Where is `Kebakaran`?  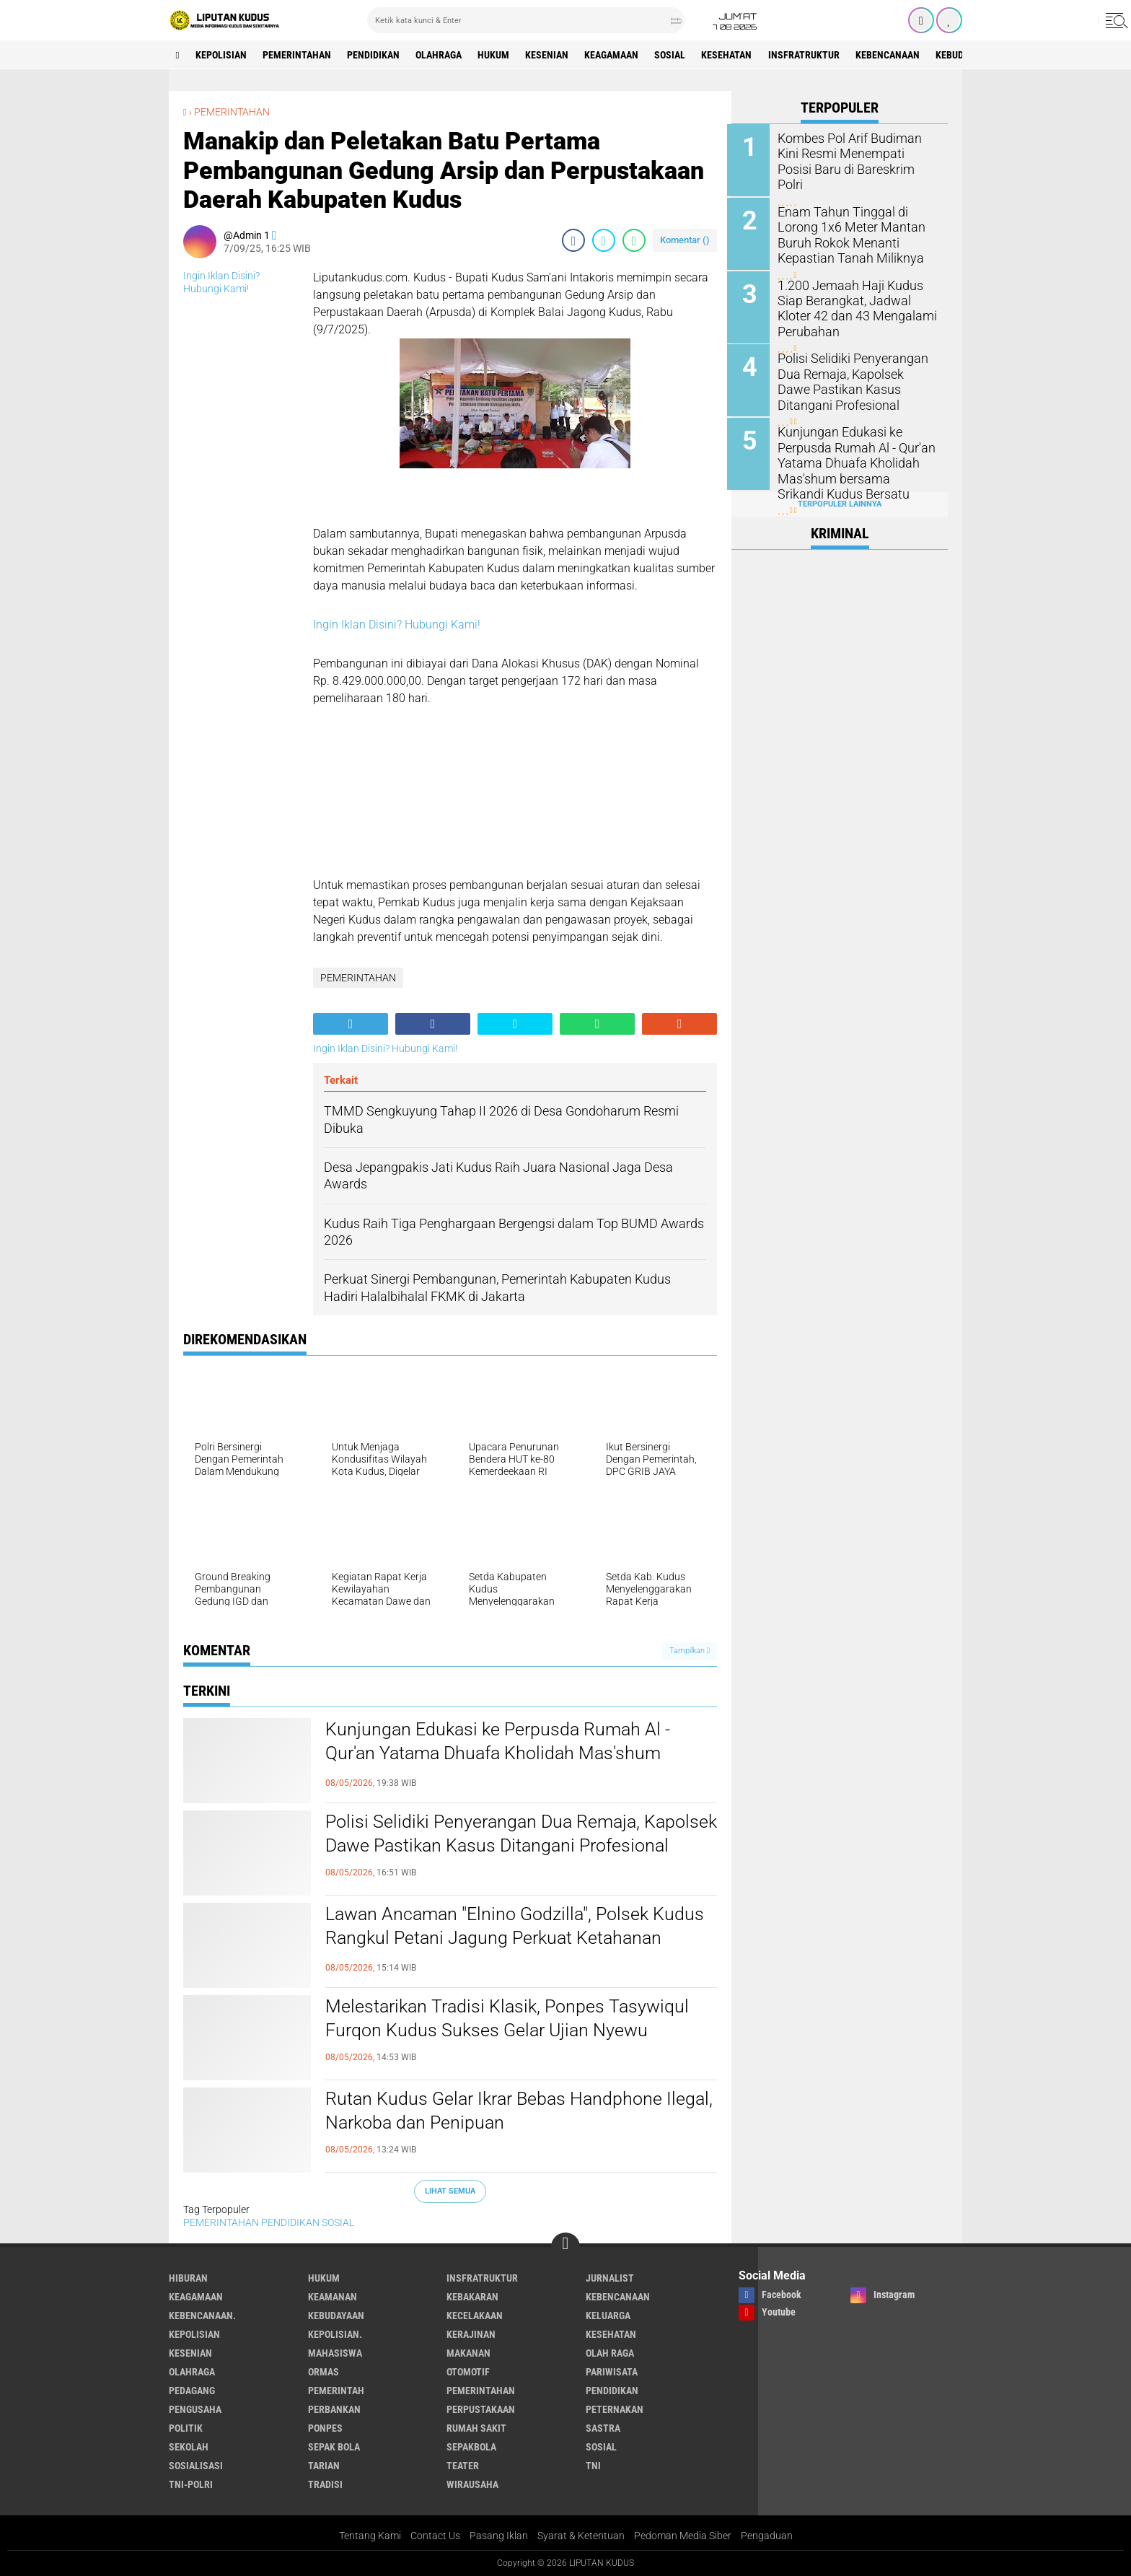
Kebakaran is located at coordinates (472, 2296).